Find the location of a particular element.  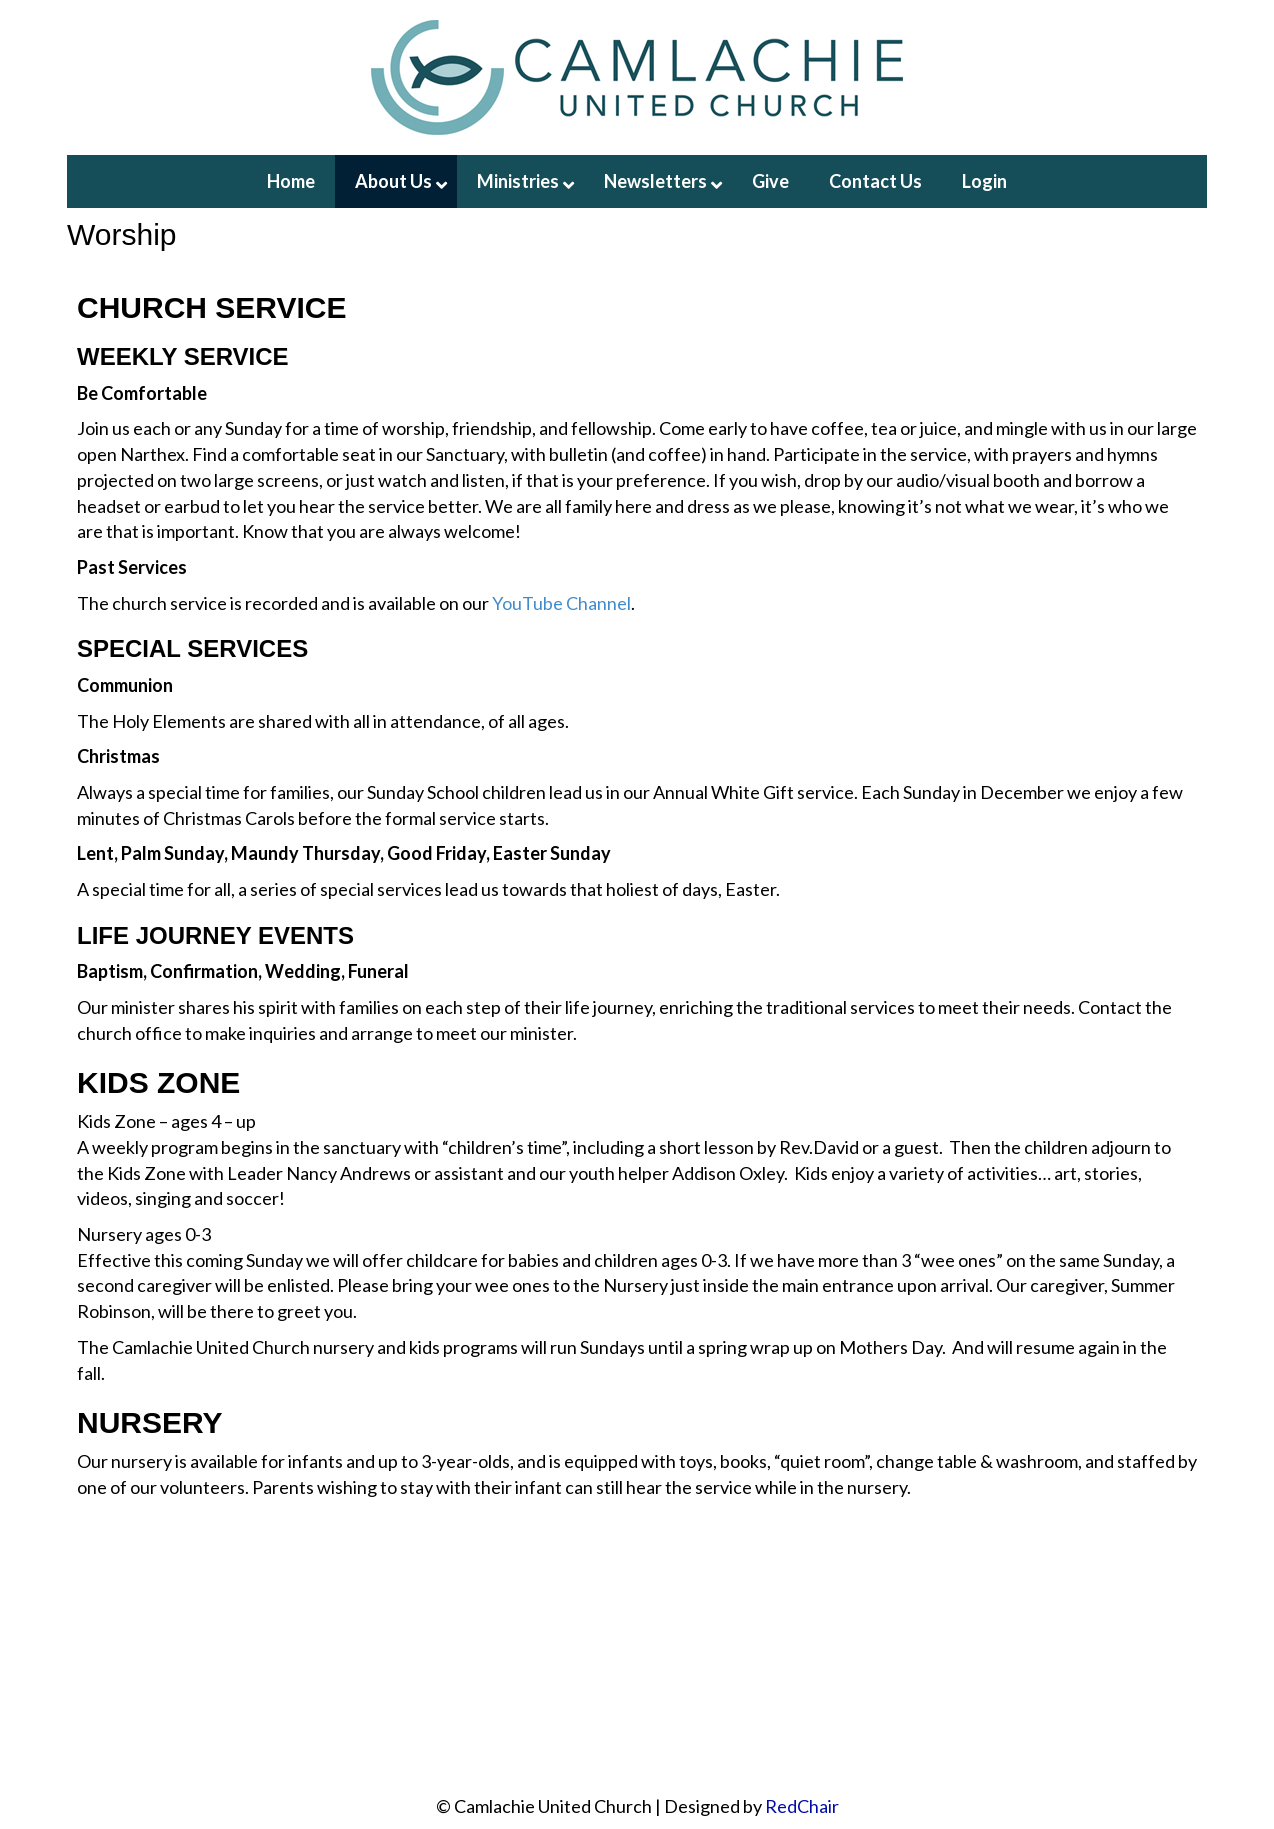

YouTube Channel is located at coordinates (561, 603).